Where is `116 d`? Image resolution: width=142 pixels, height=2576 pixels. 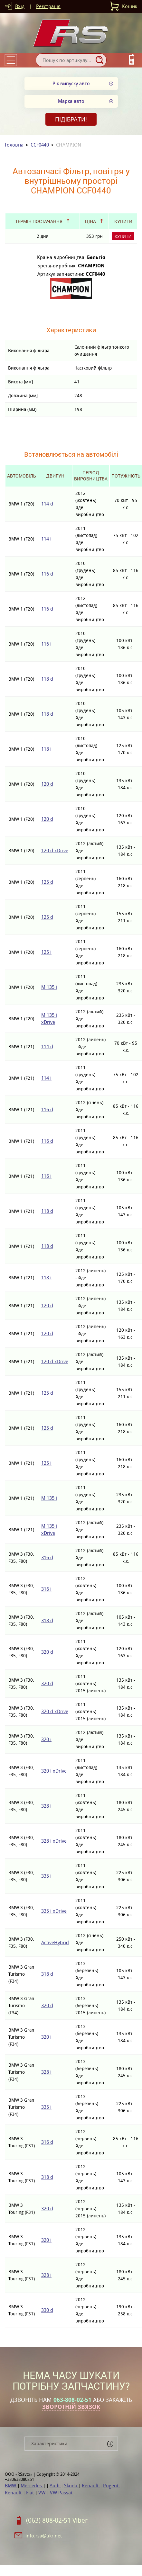 116 d is located at coordinates (47, 574).